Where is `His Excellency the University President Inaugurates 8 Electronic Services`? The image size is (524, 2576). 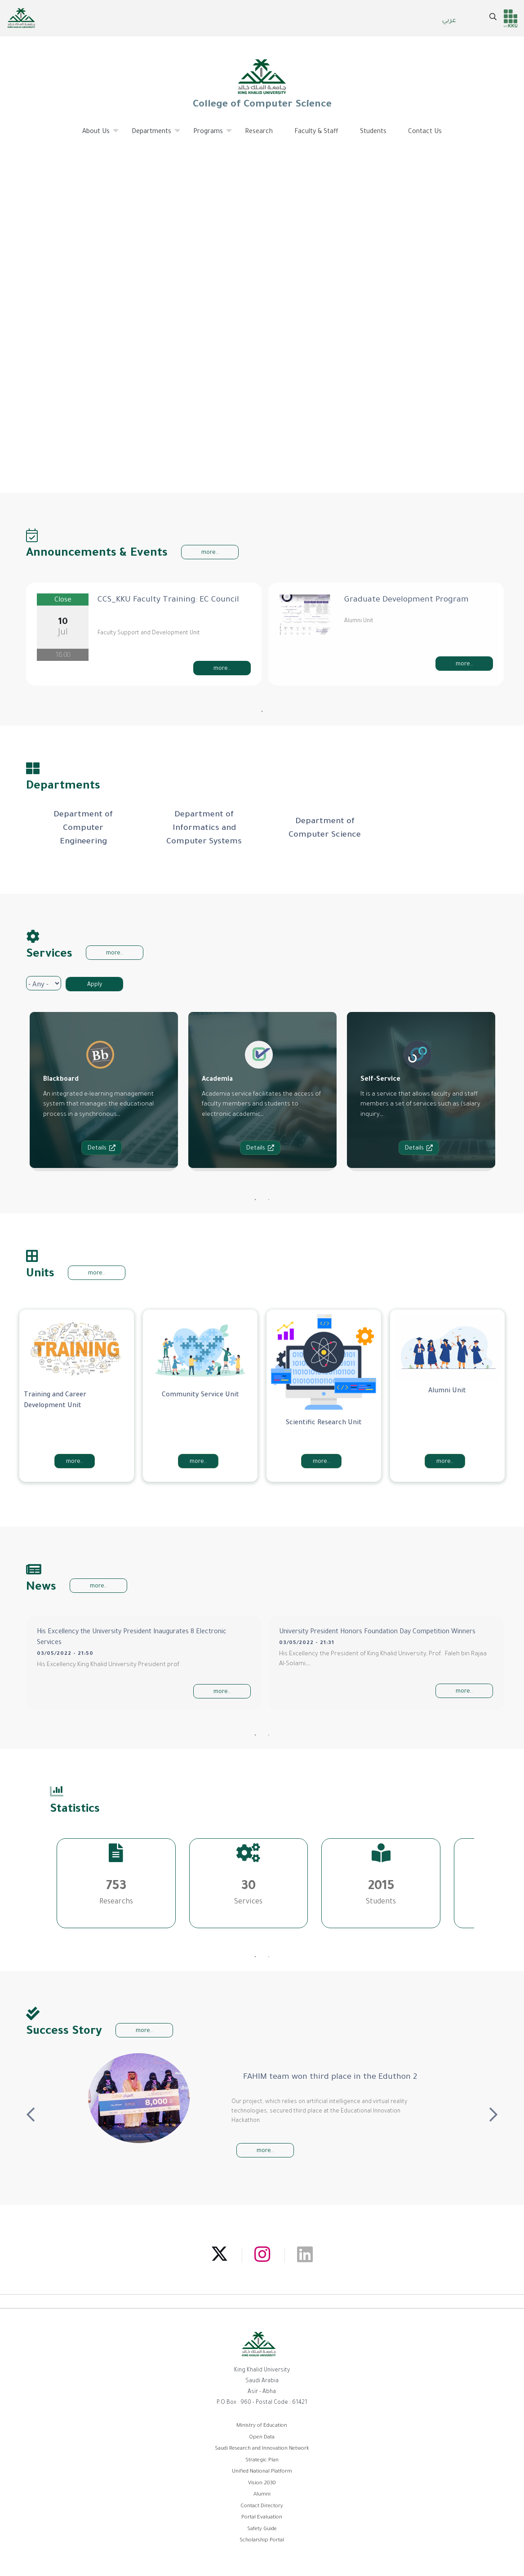
His Excellency the University President Inaugurates 8 Electronic Services is located at coordinates (131, 1638).